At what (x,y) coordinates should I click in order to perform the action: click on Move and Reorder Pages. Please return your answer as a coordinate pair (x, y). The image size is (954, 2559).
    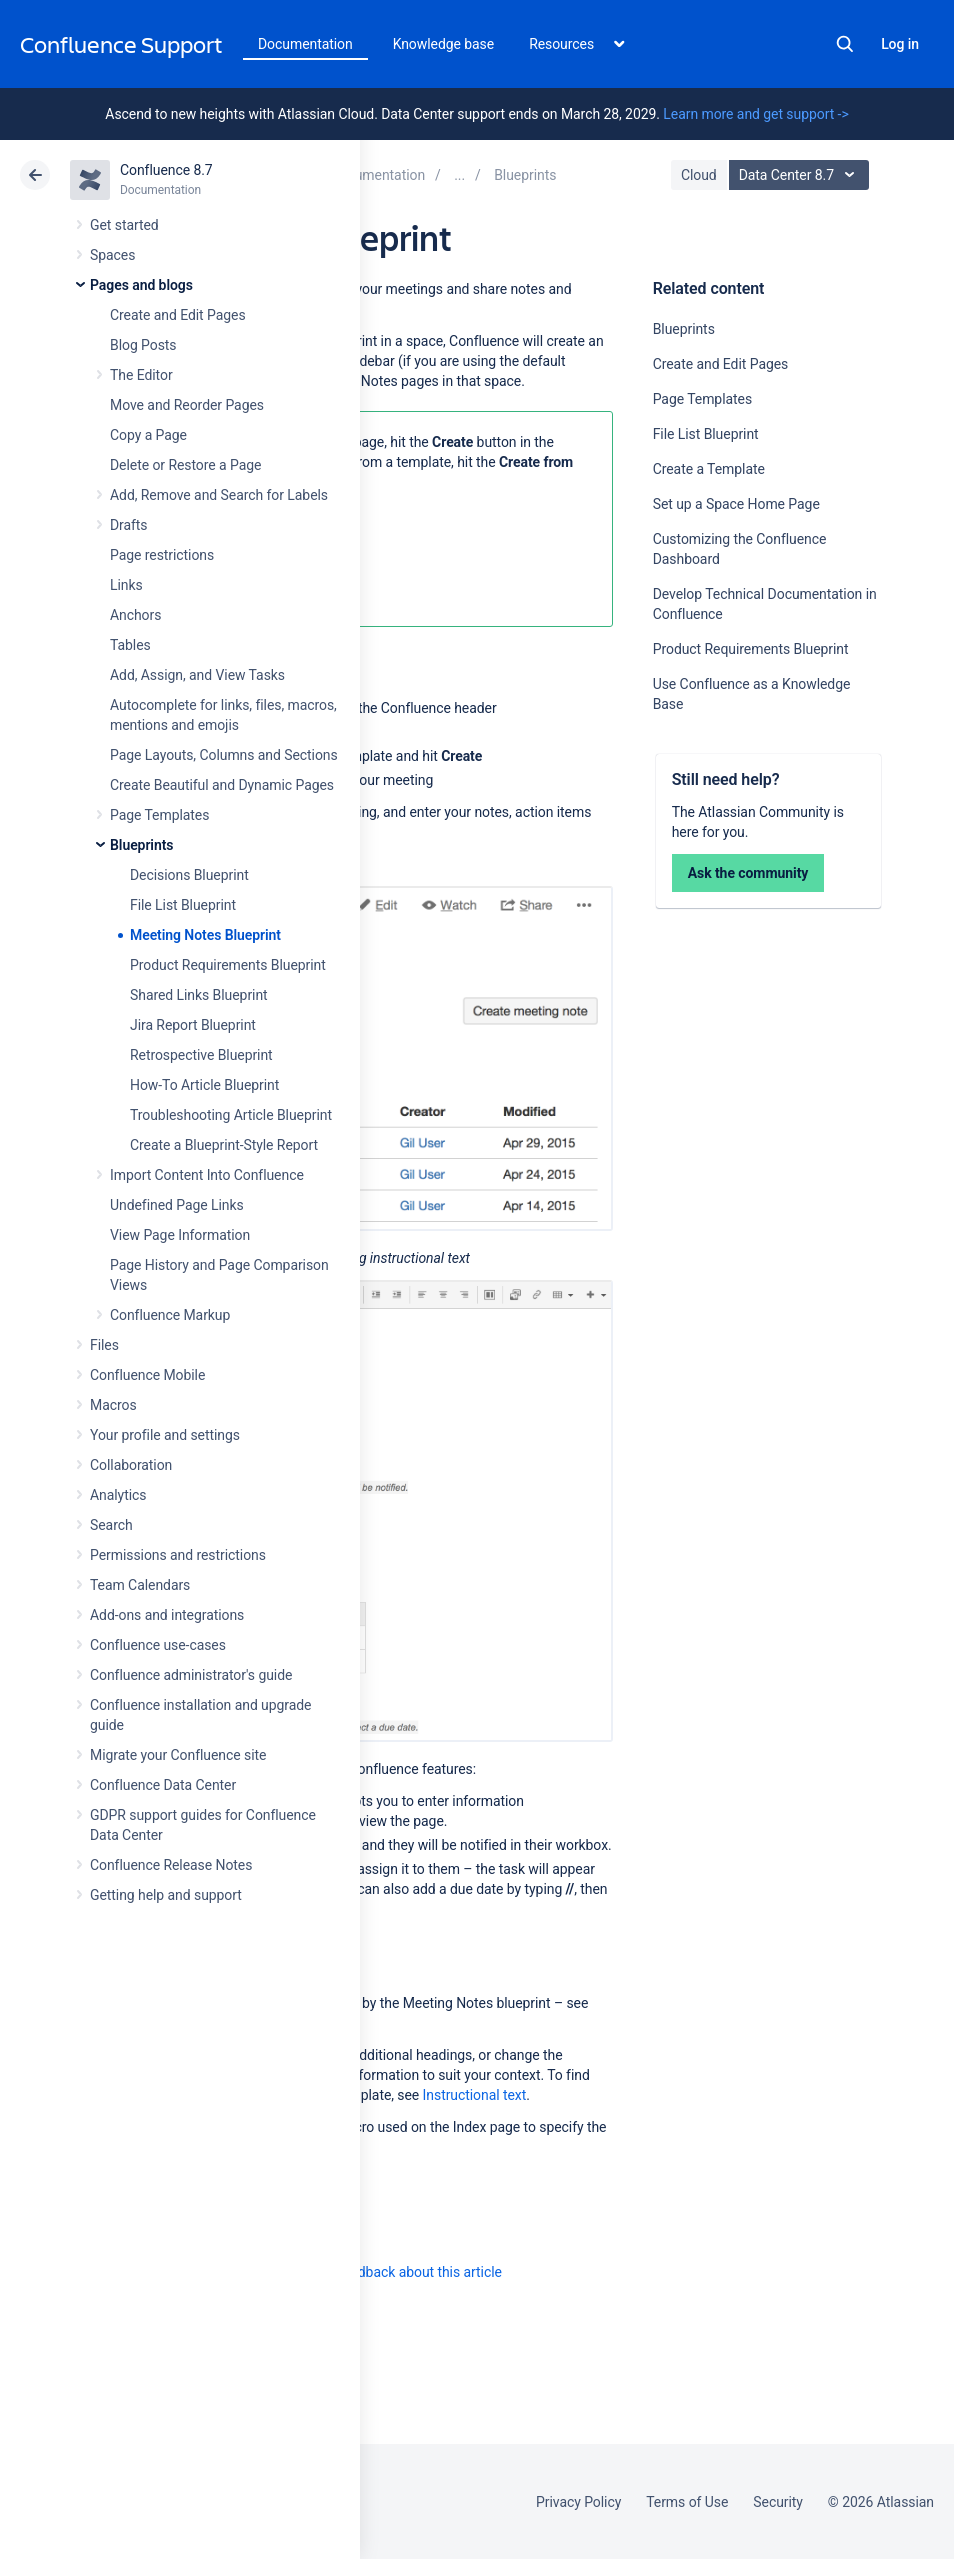
    Looking at the image, I should click on (187, 405).